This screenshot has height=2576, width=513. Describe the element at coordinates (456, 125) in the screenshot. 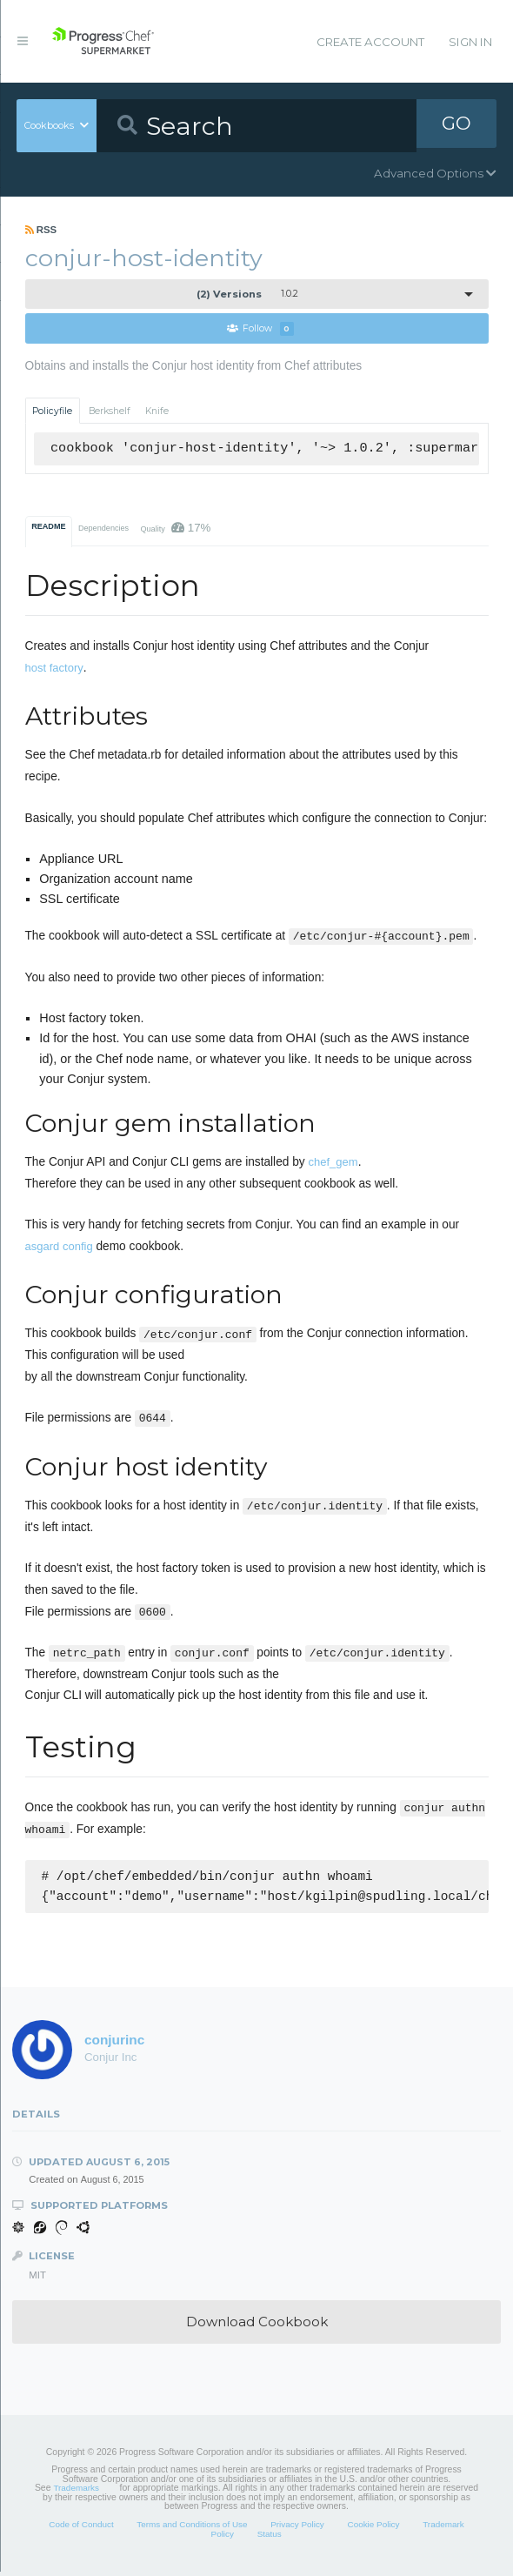

I see `GO` at that location.